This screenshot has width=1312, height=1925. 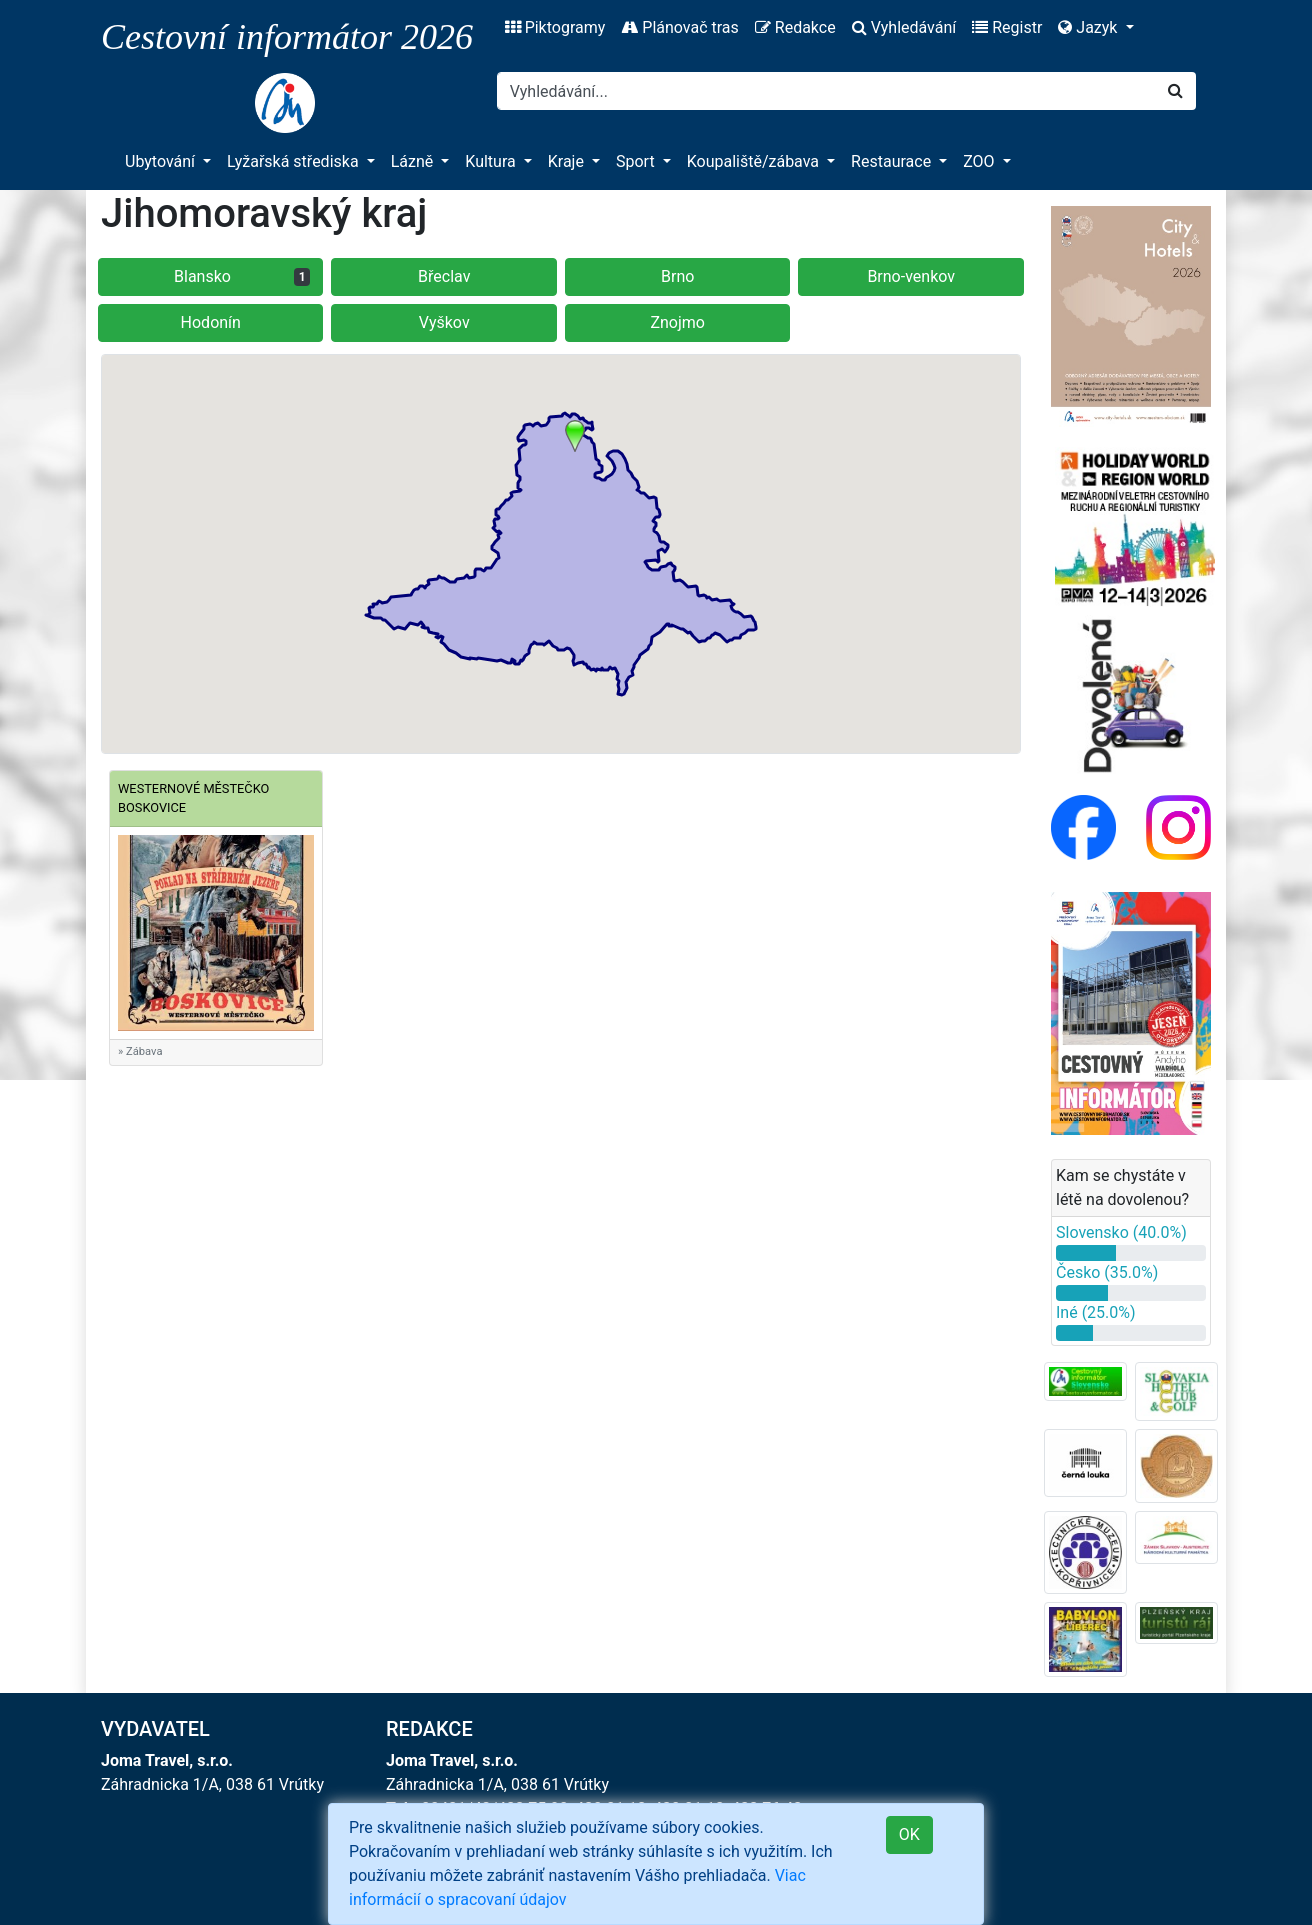 What do you see at coordinates (1089, 27) in the screenshot?
I see `Jazyk [button]` at bounding box center [1089, 27].